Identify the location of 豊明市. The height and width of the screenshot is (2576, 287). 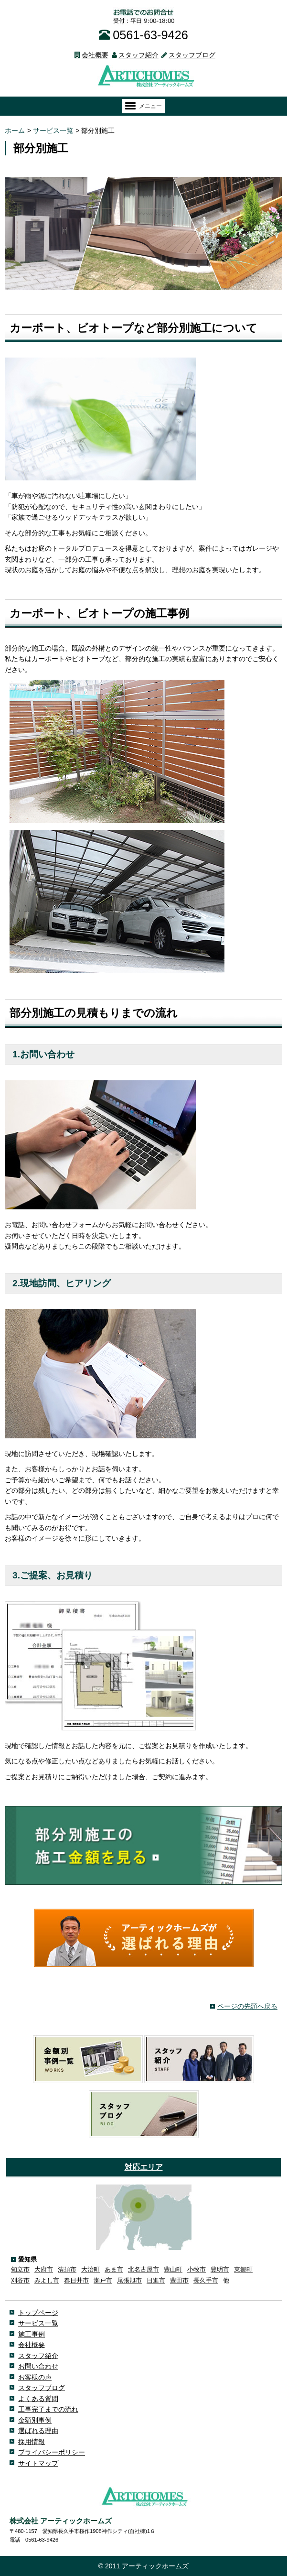
(220, 2269).